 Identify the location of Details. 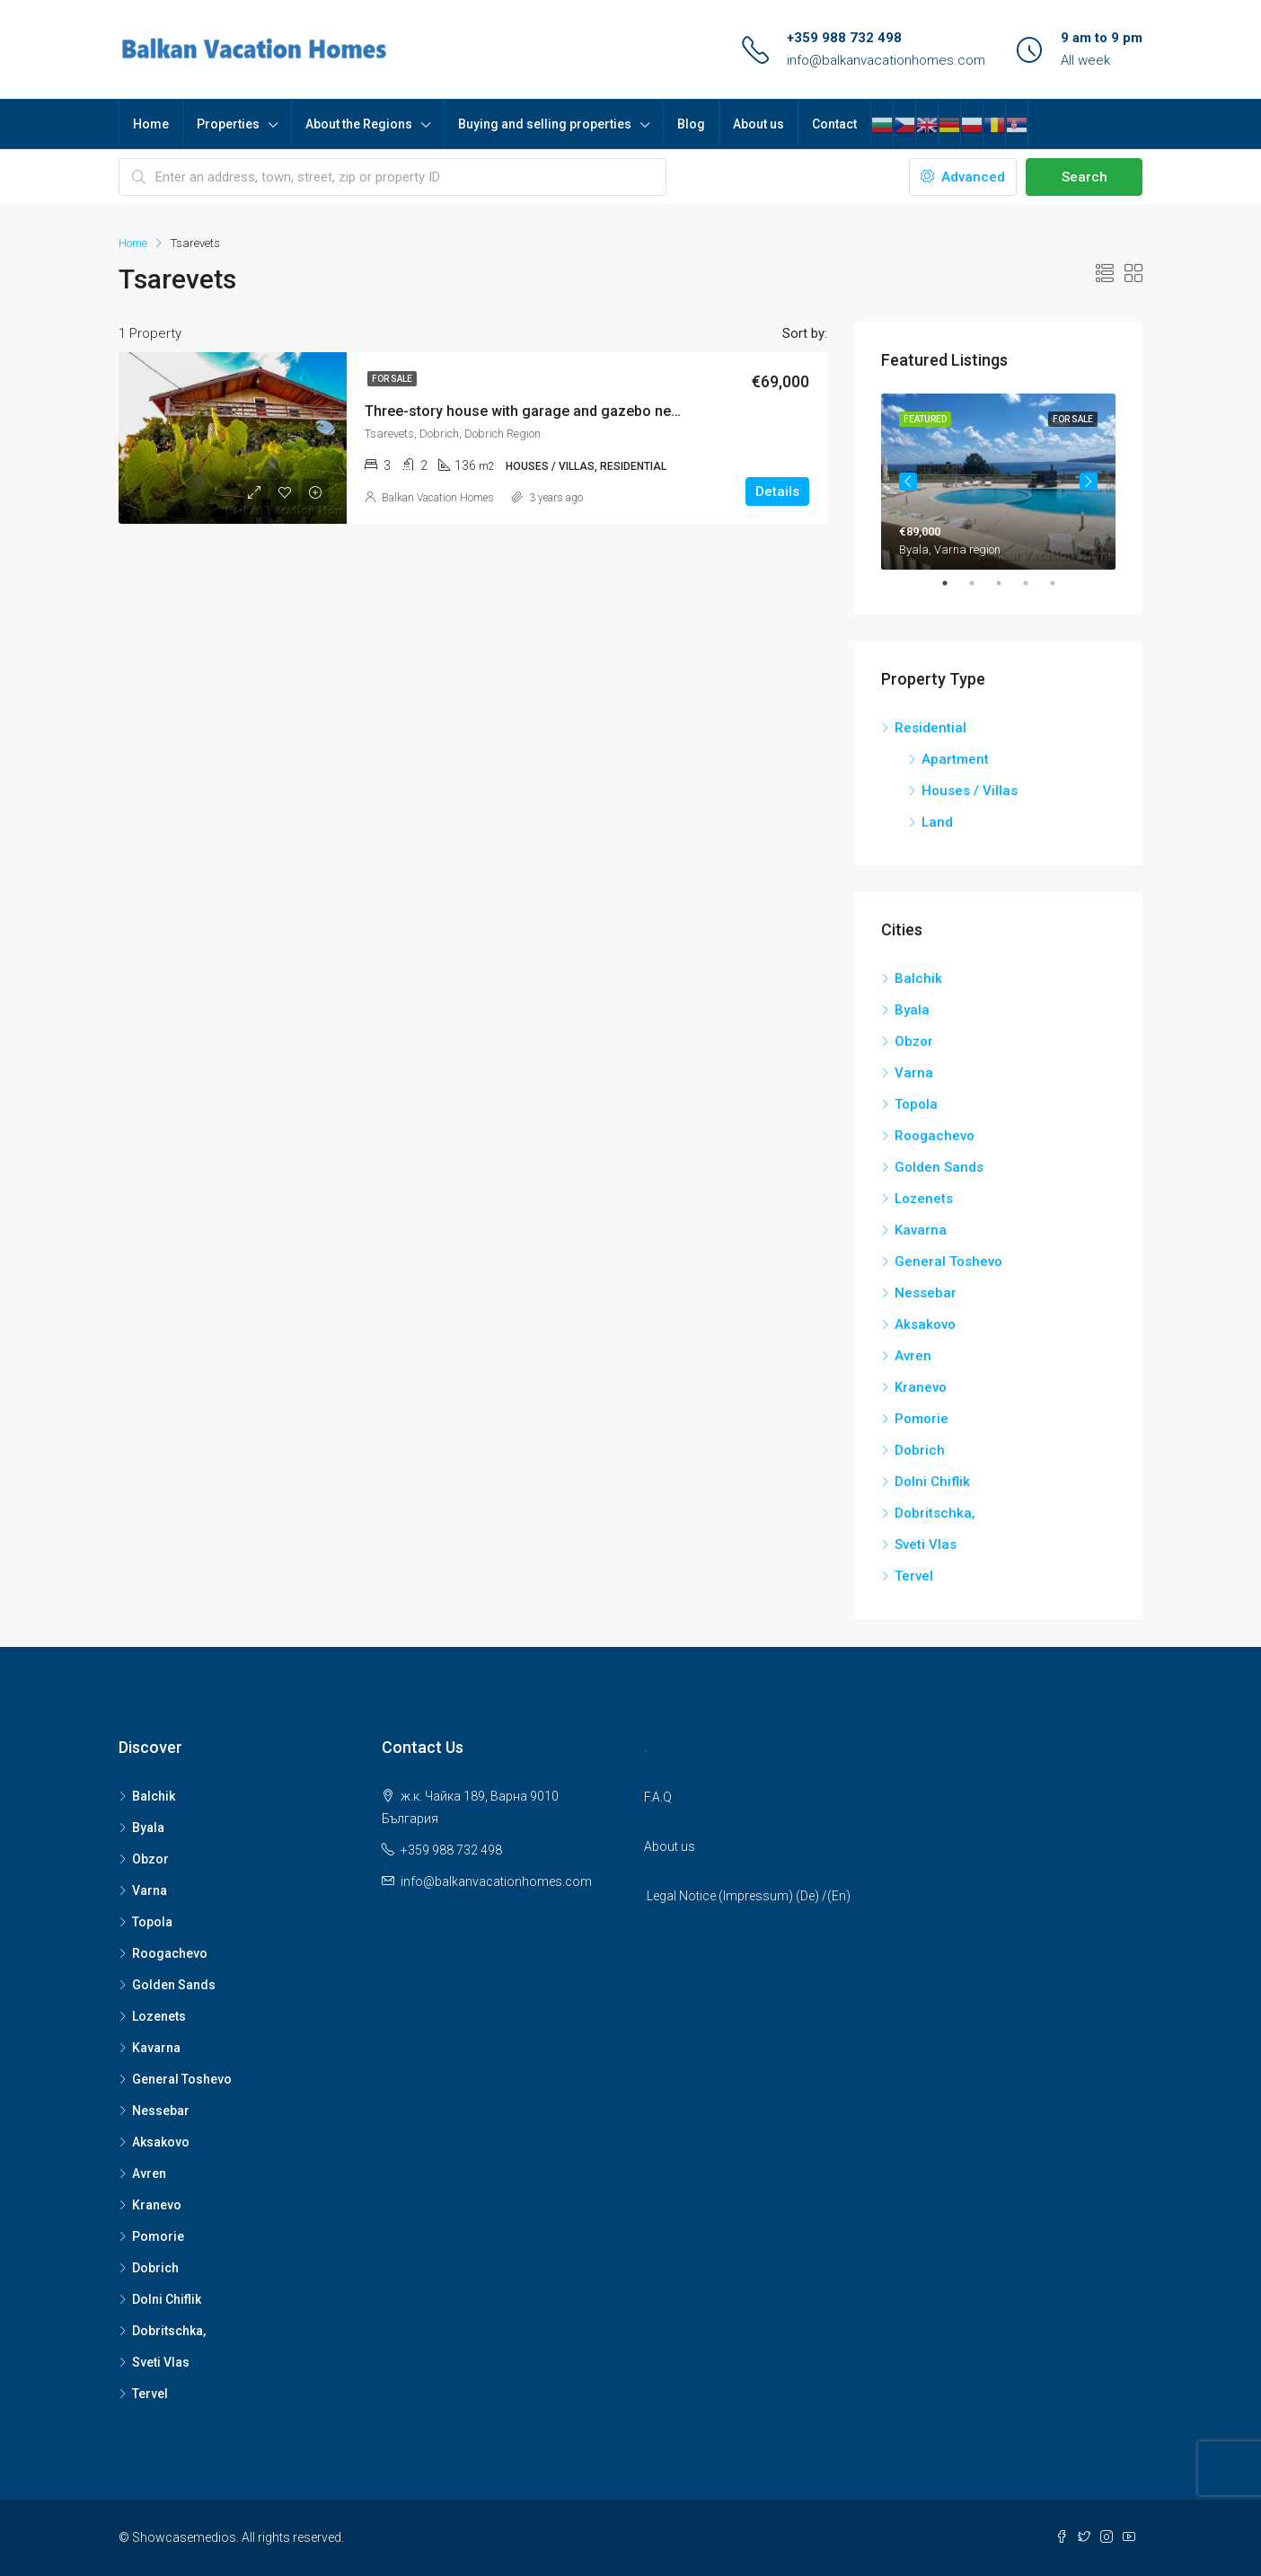
(777, 491).